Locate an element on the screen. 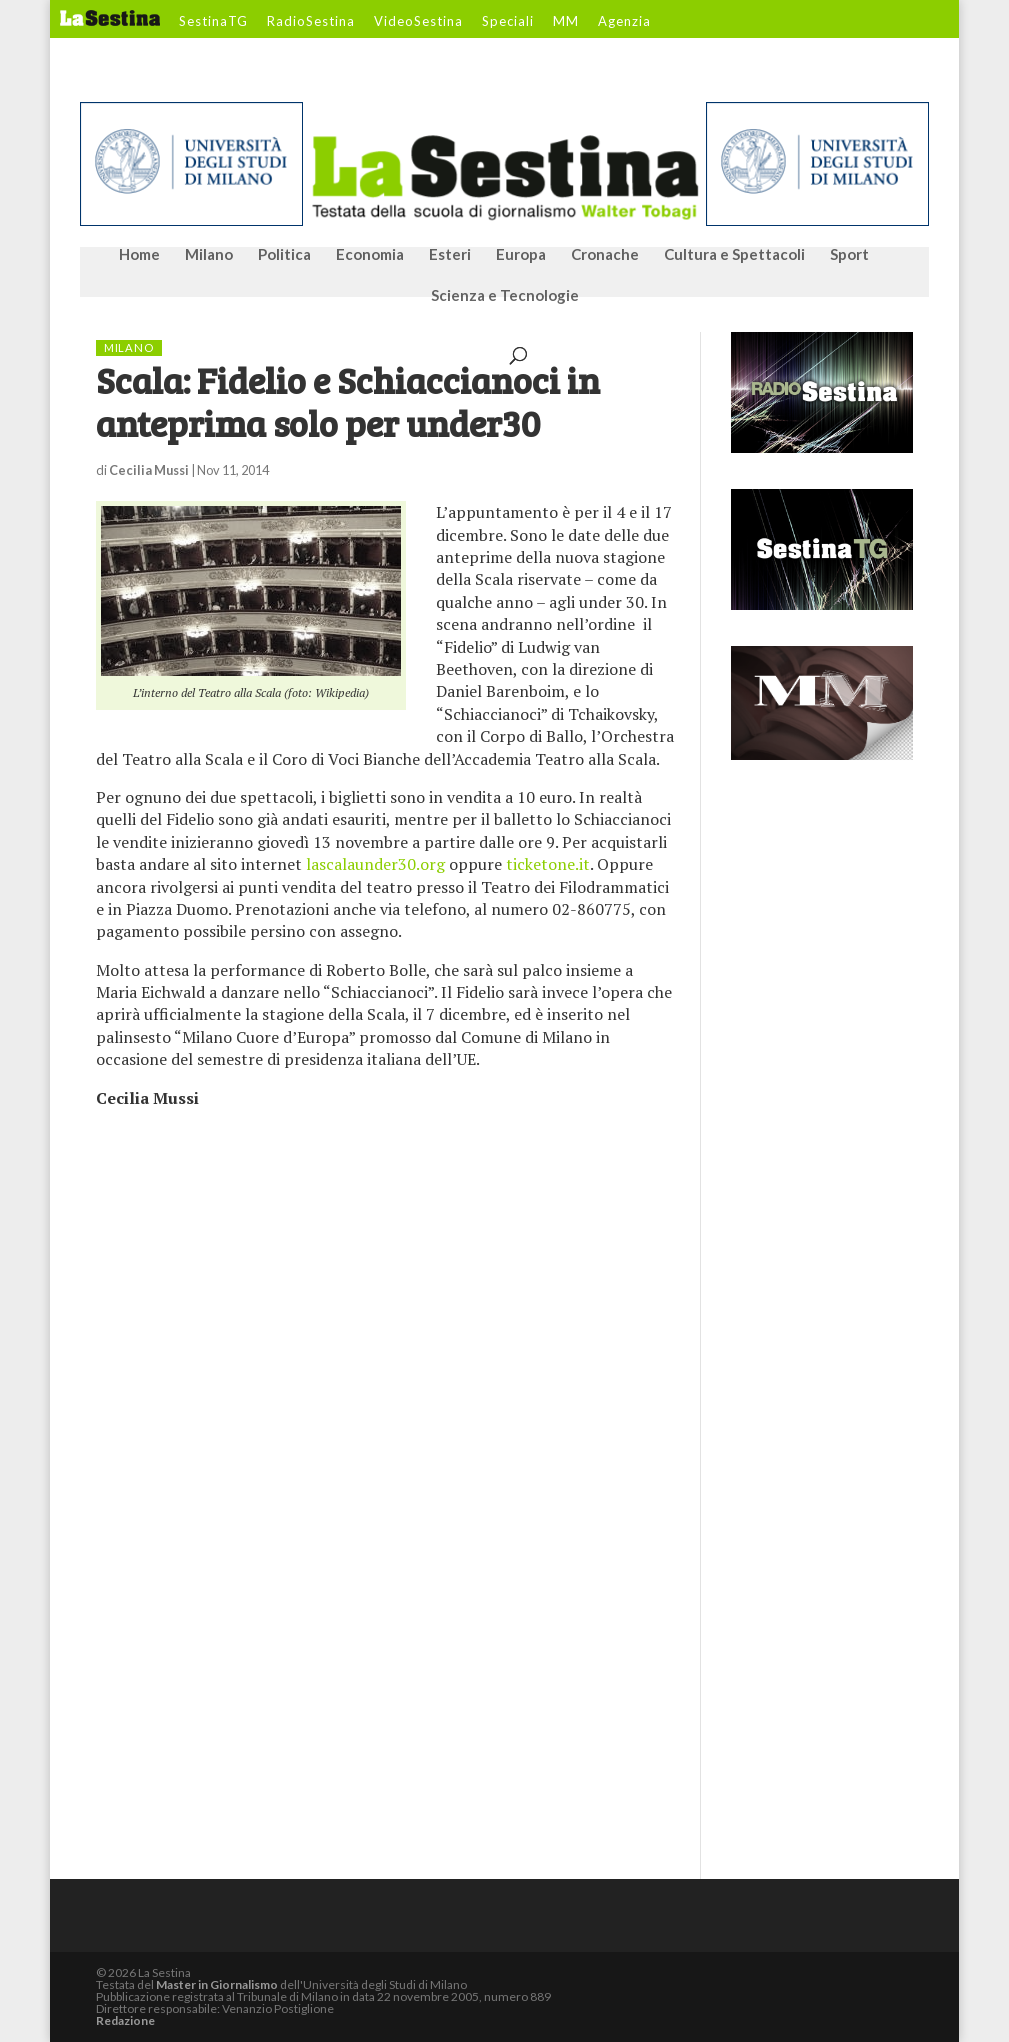 Image resolution: width=1009 pixels, height=2042 pixels. Cronache is located at coordinates (605, 255).